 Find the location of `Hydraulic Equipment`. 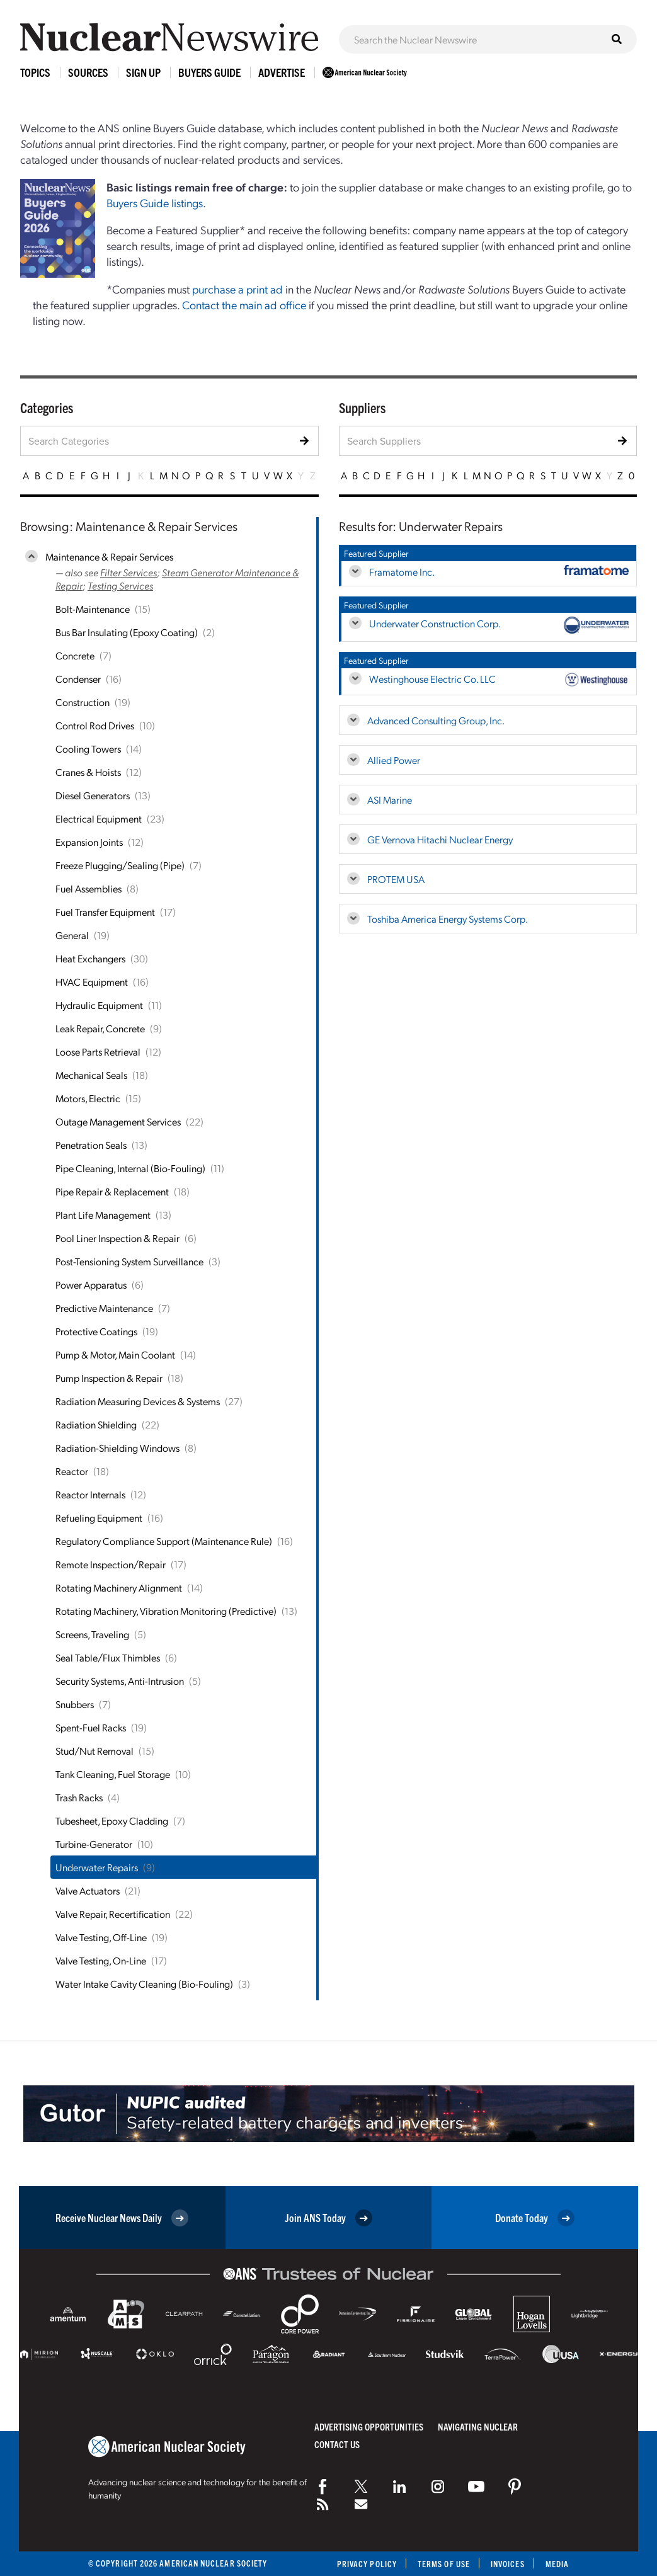

Hydraulic Equipment is located at coordinates (99, 1005).